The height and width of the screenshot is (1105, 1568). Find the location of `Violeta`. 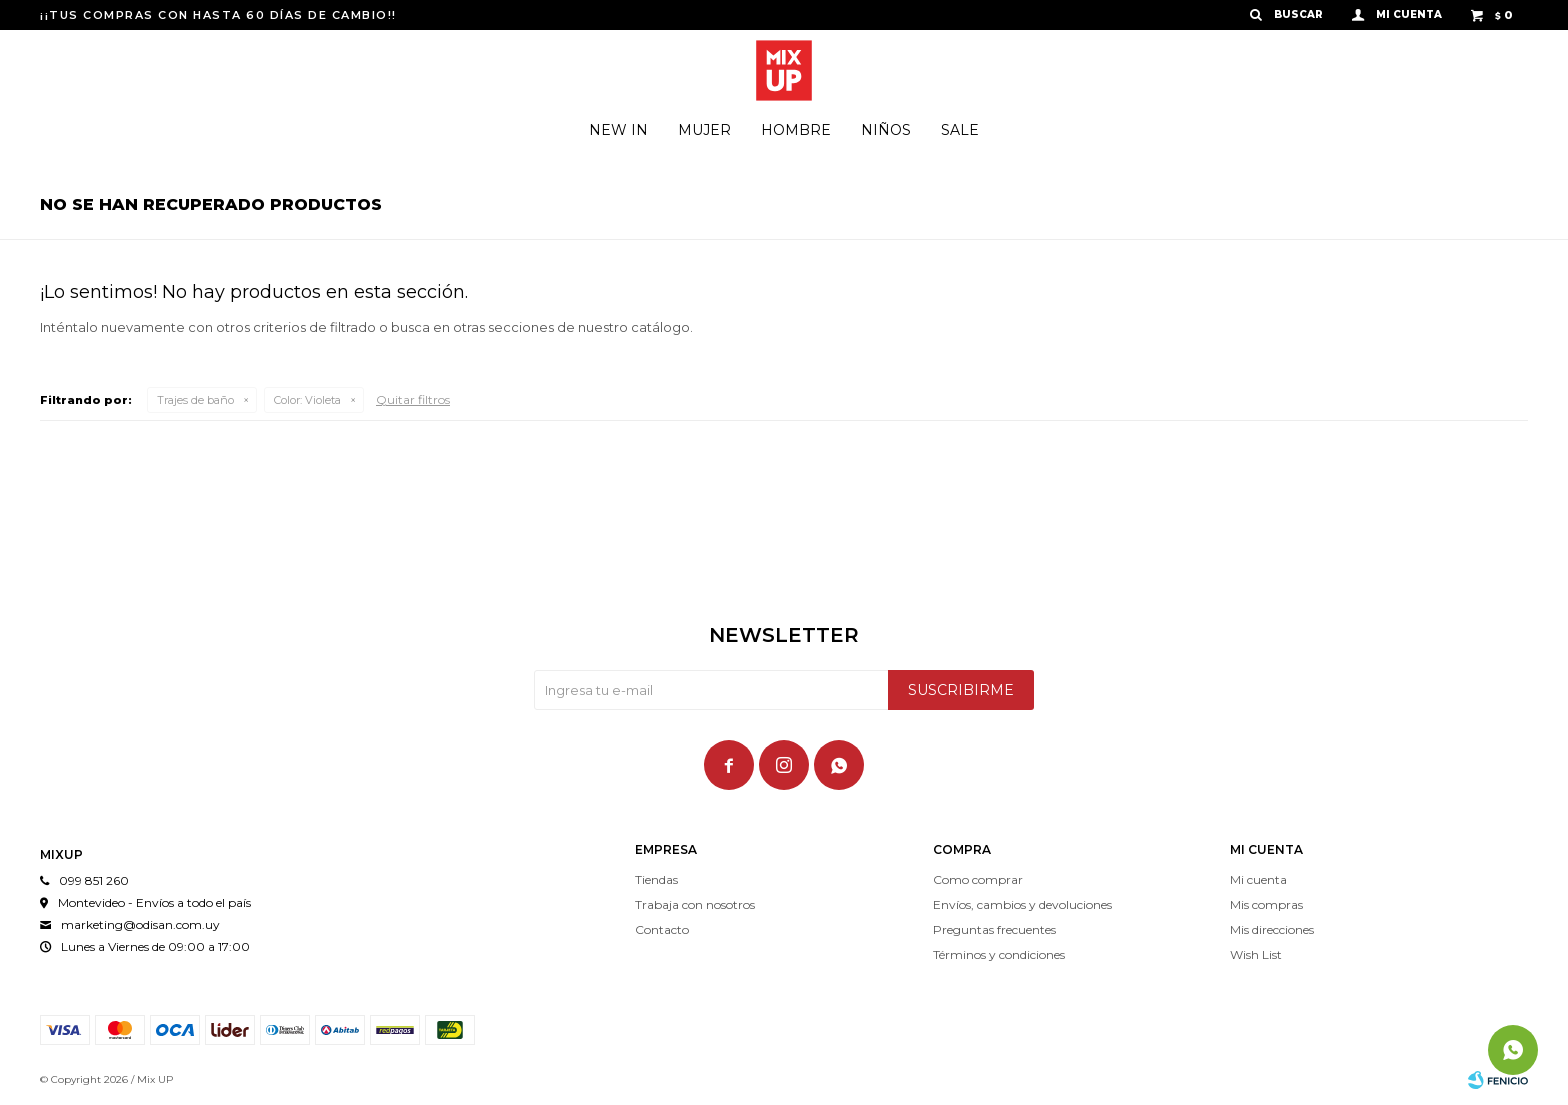

Violeta is located at coordinates (307, 400).